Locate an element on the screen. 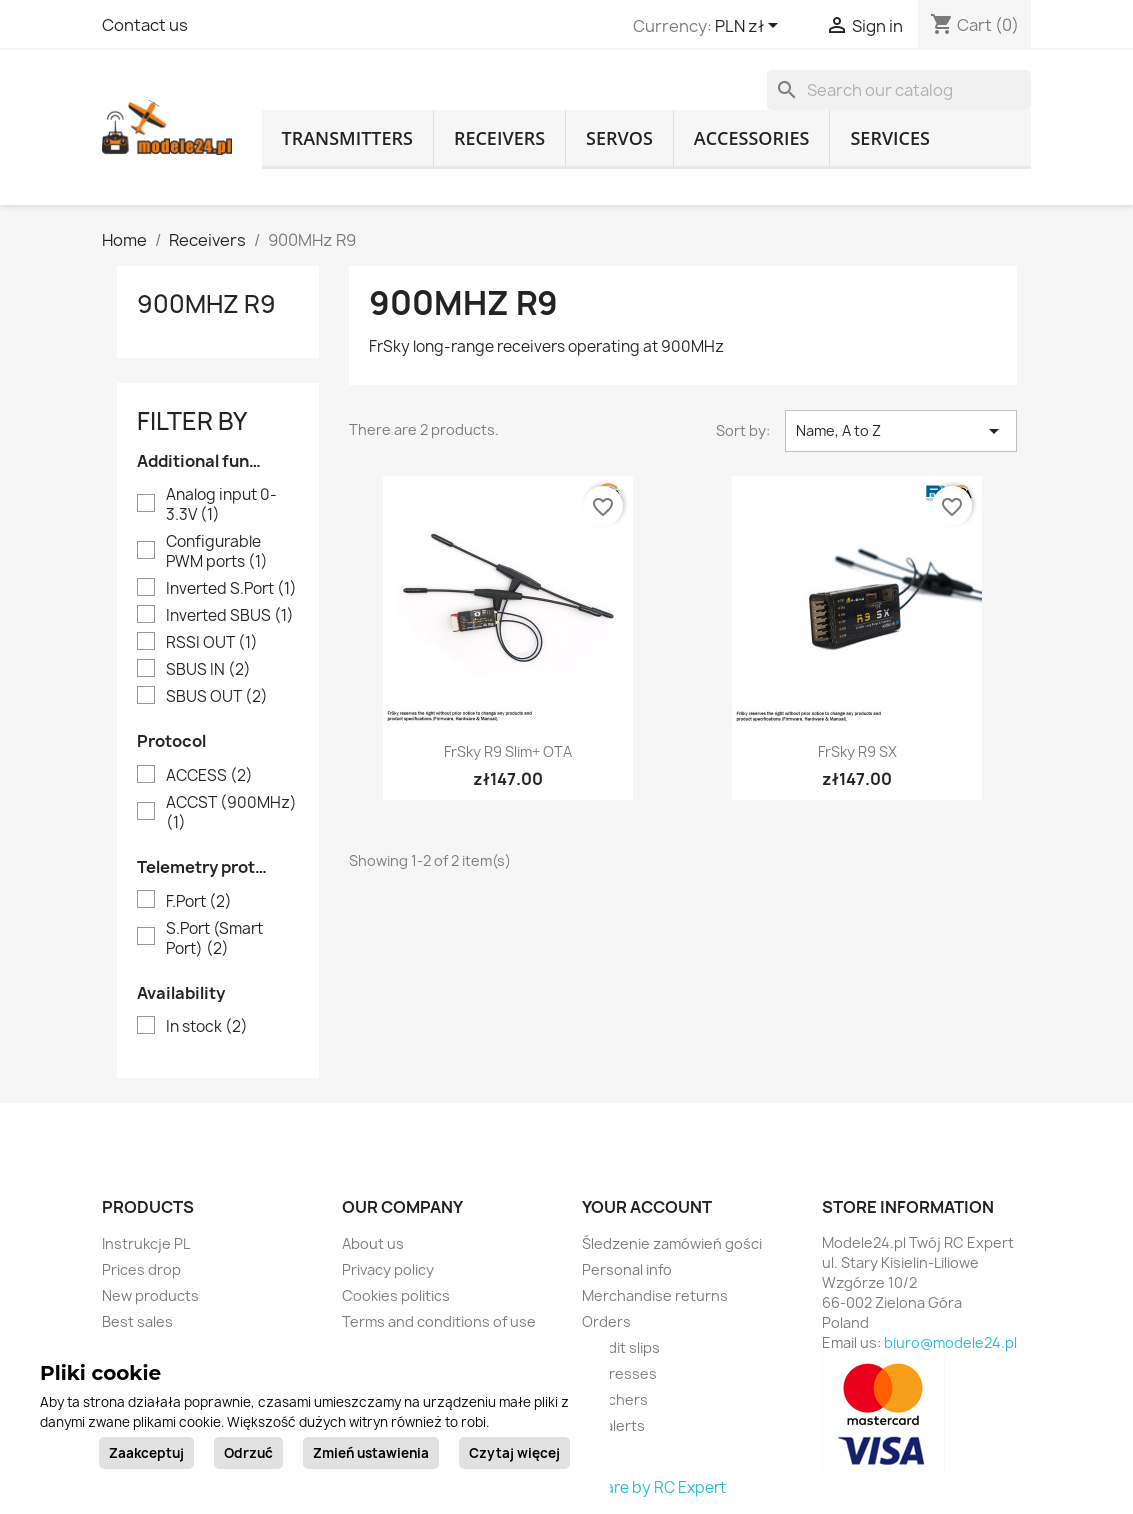  Prices drop is located at coordinates (141, 1269).